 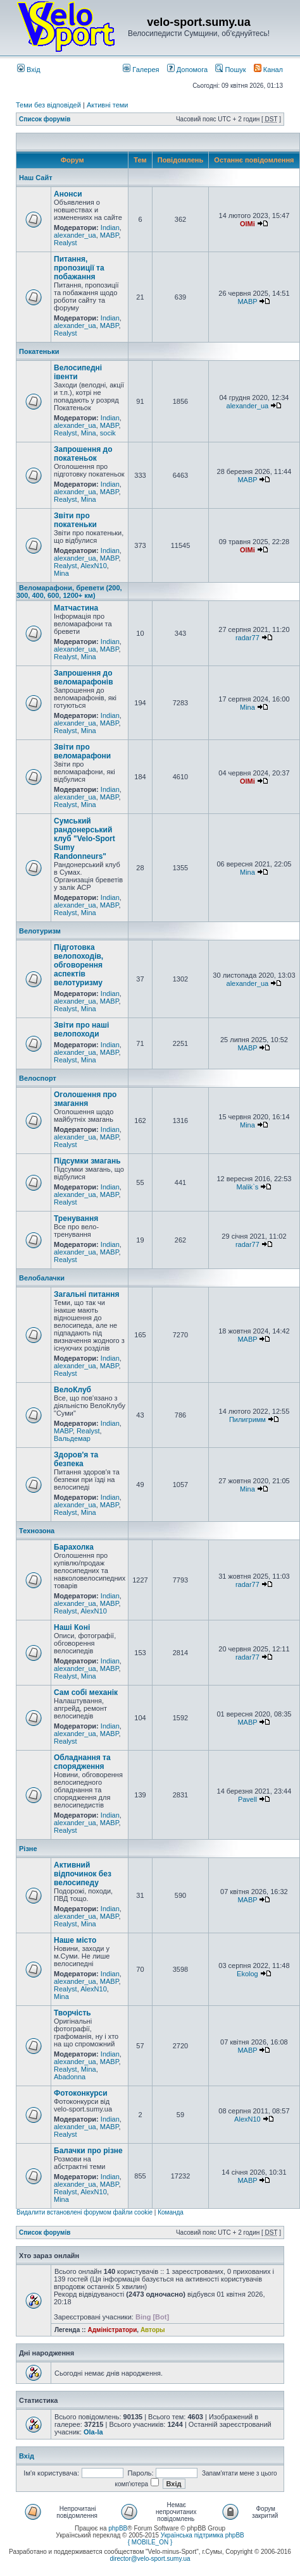 I want to click on Канал, so click(x=268, y=69).